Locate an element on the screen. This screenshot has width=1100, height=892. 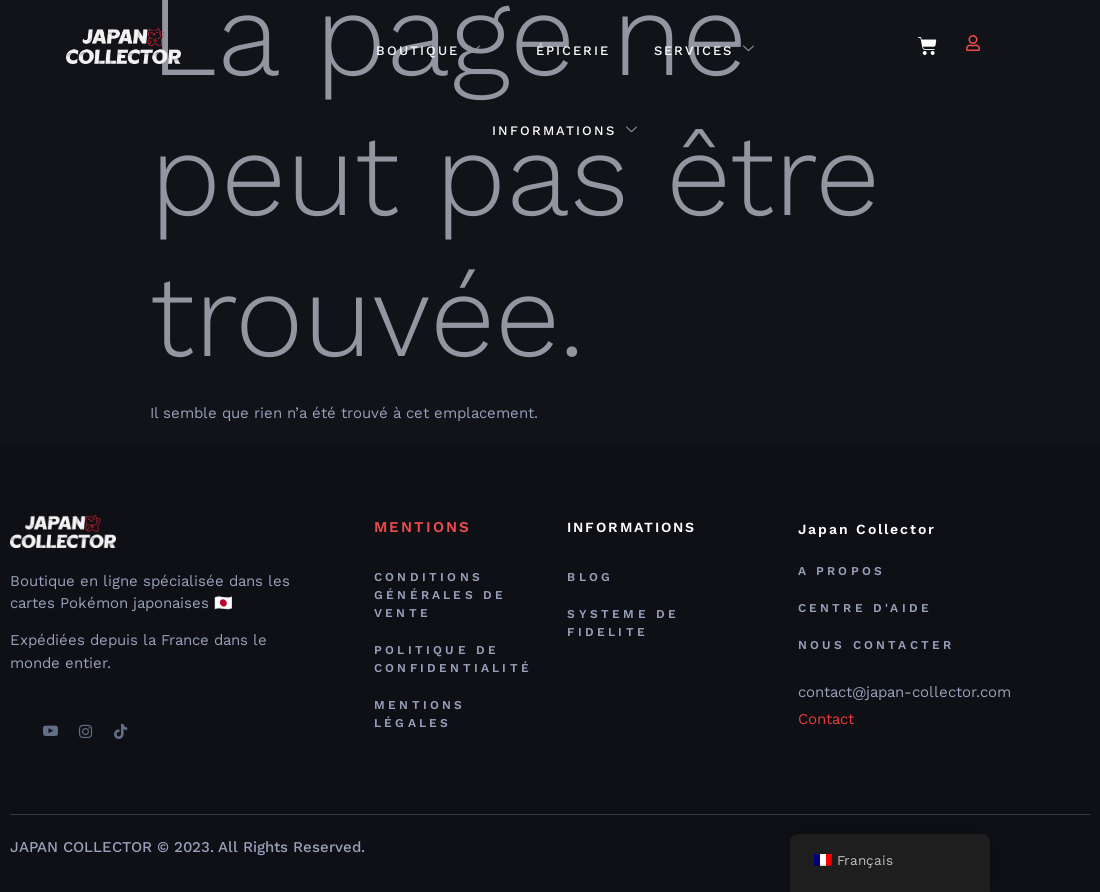
MENTIONS is located at coordinates (422, 527).